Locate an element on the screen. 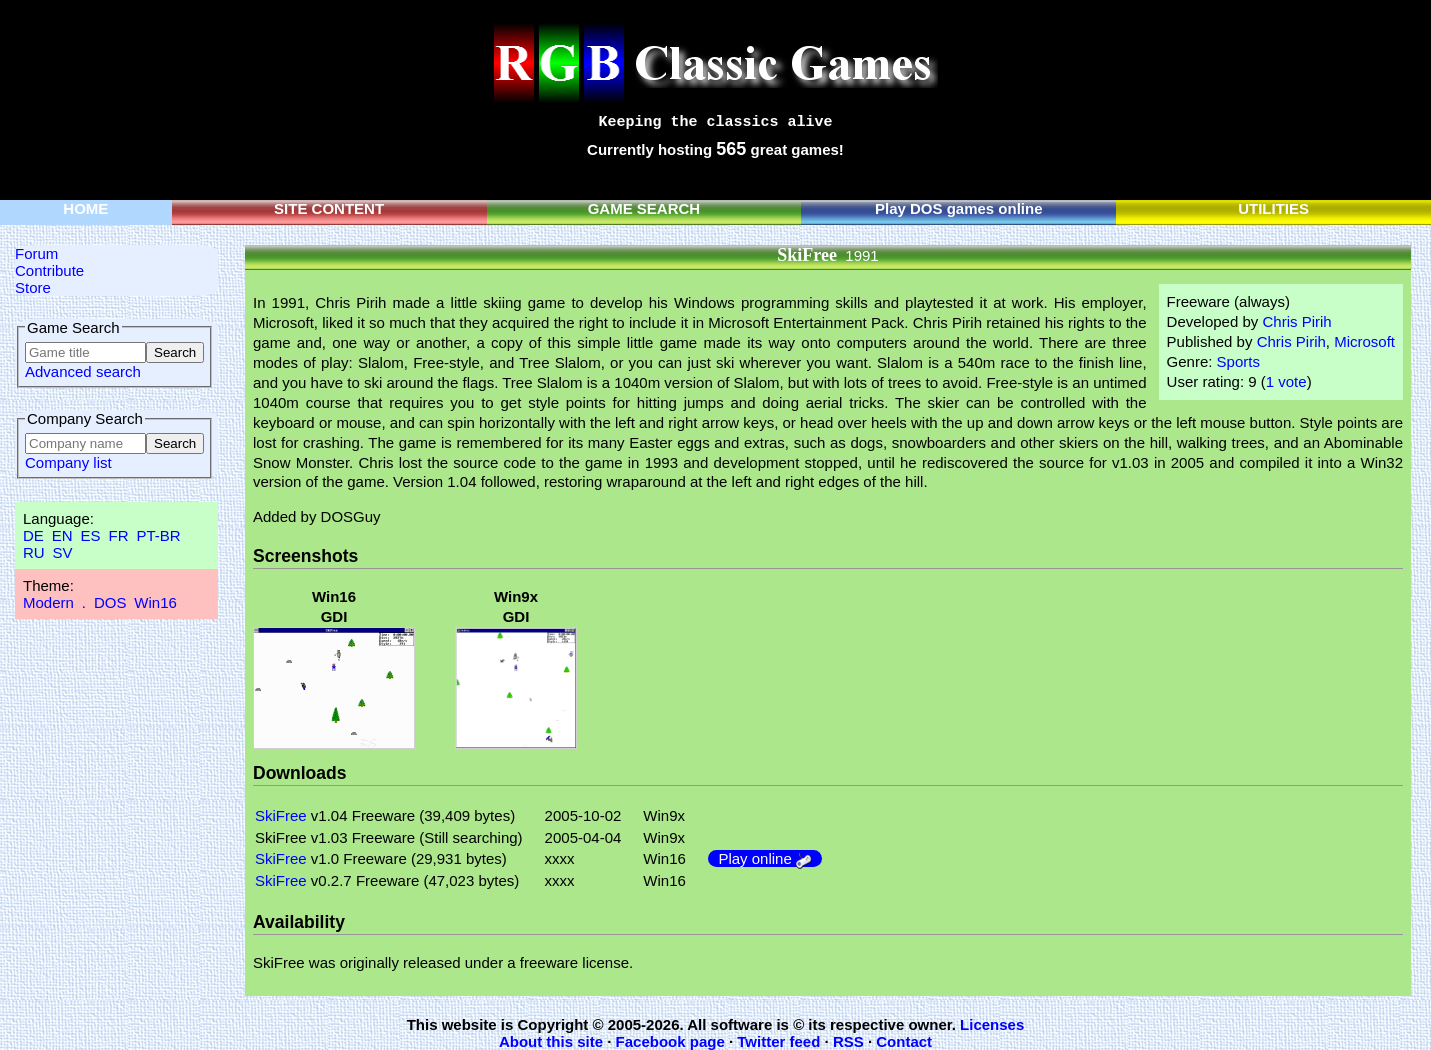  EN is located at coordinates (62, 535).